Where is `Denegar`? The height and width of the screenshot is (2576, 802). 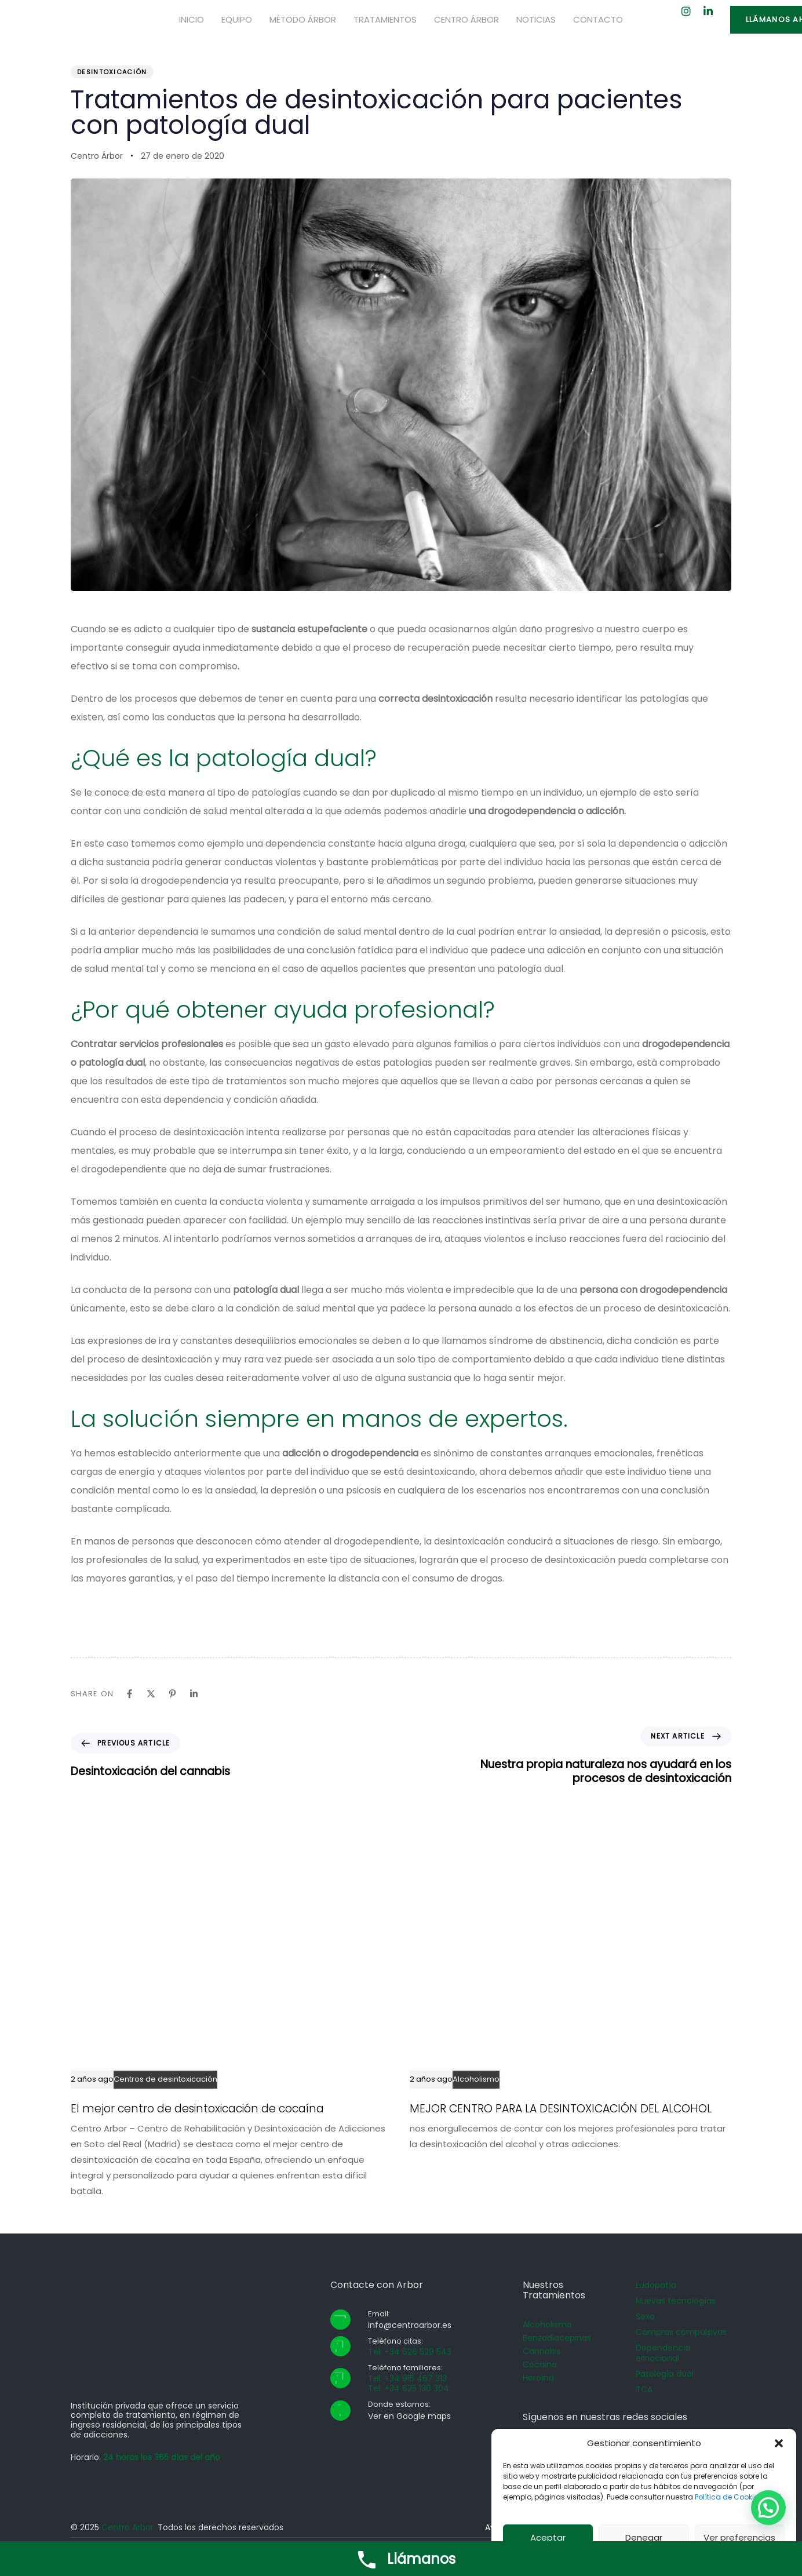 Denegar is located at coordinates (643, 2537).